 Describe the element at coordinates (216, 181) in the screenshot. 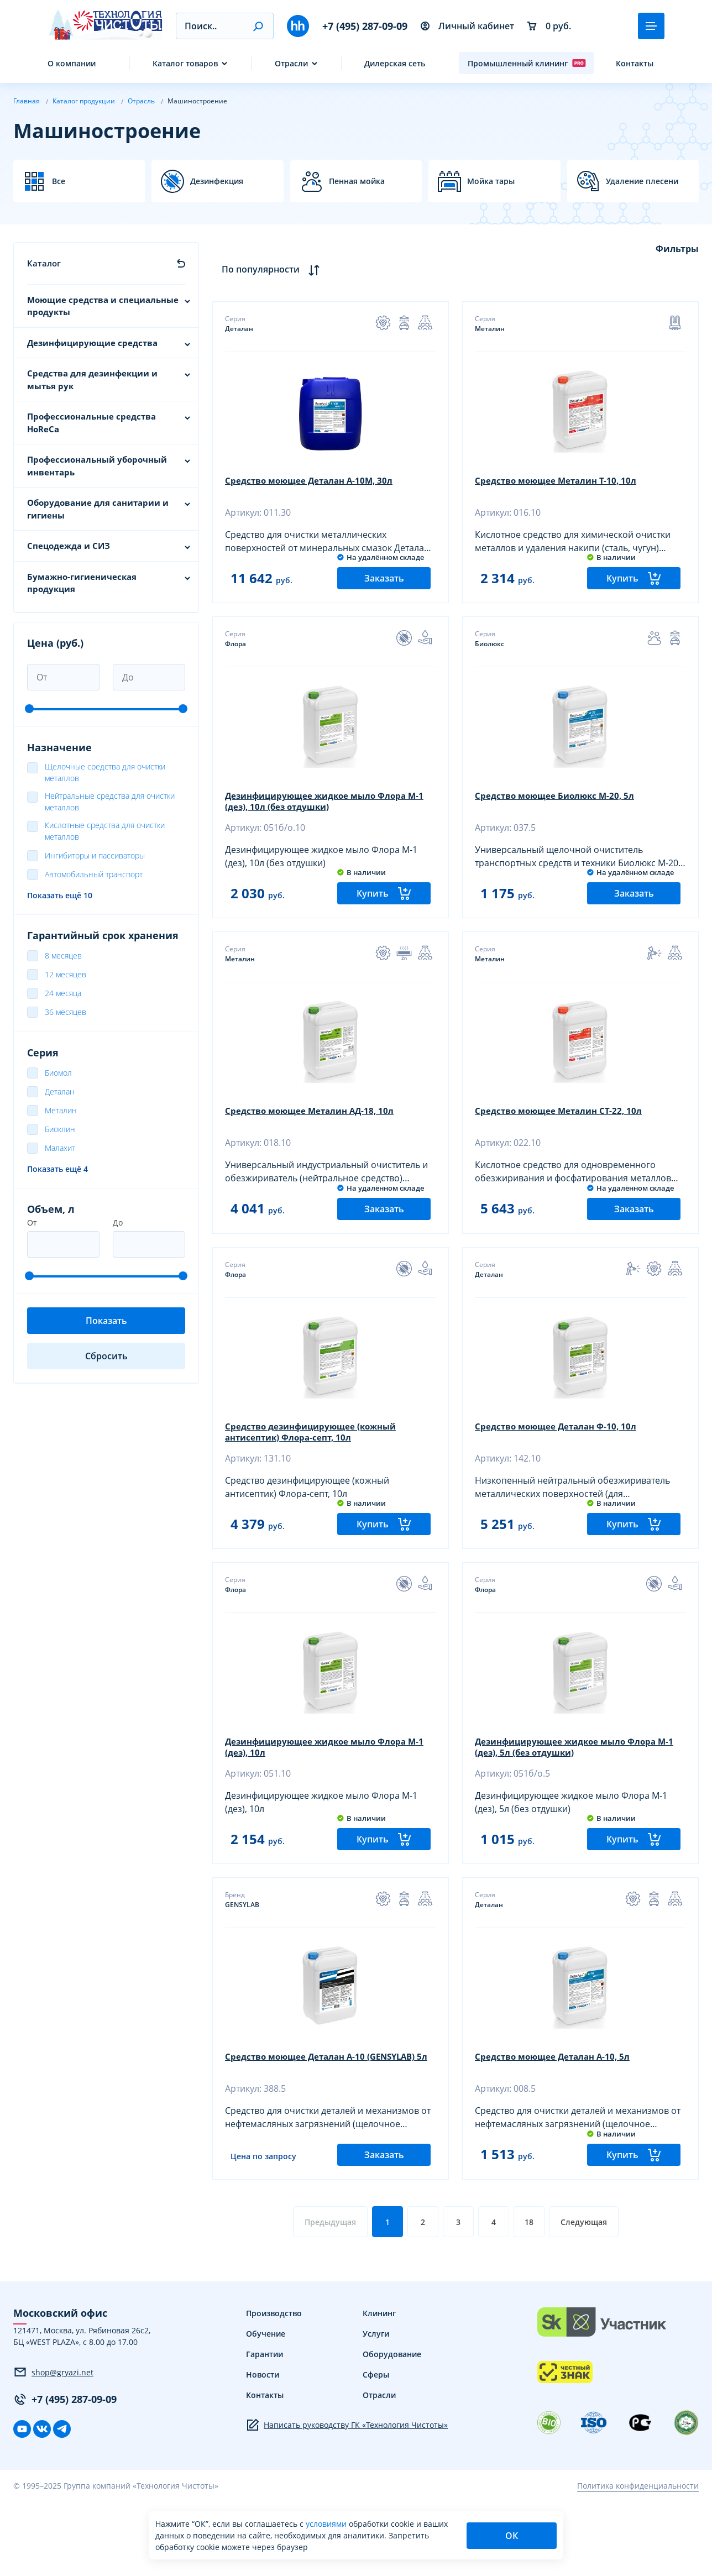

I see `Дезинфекция` at that location.